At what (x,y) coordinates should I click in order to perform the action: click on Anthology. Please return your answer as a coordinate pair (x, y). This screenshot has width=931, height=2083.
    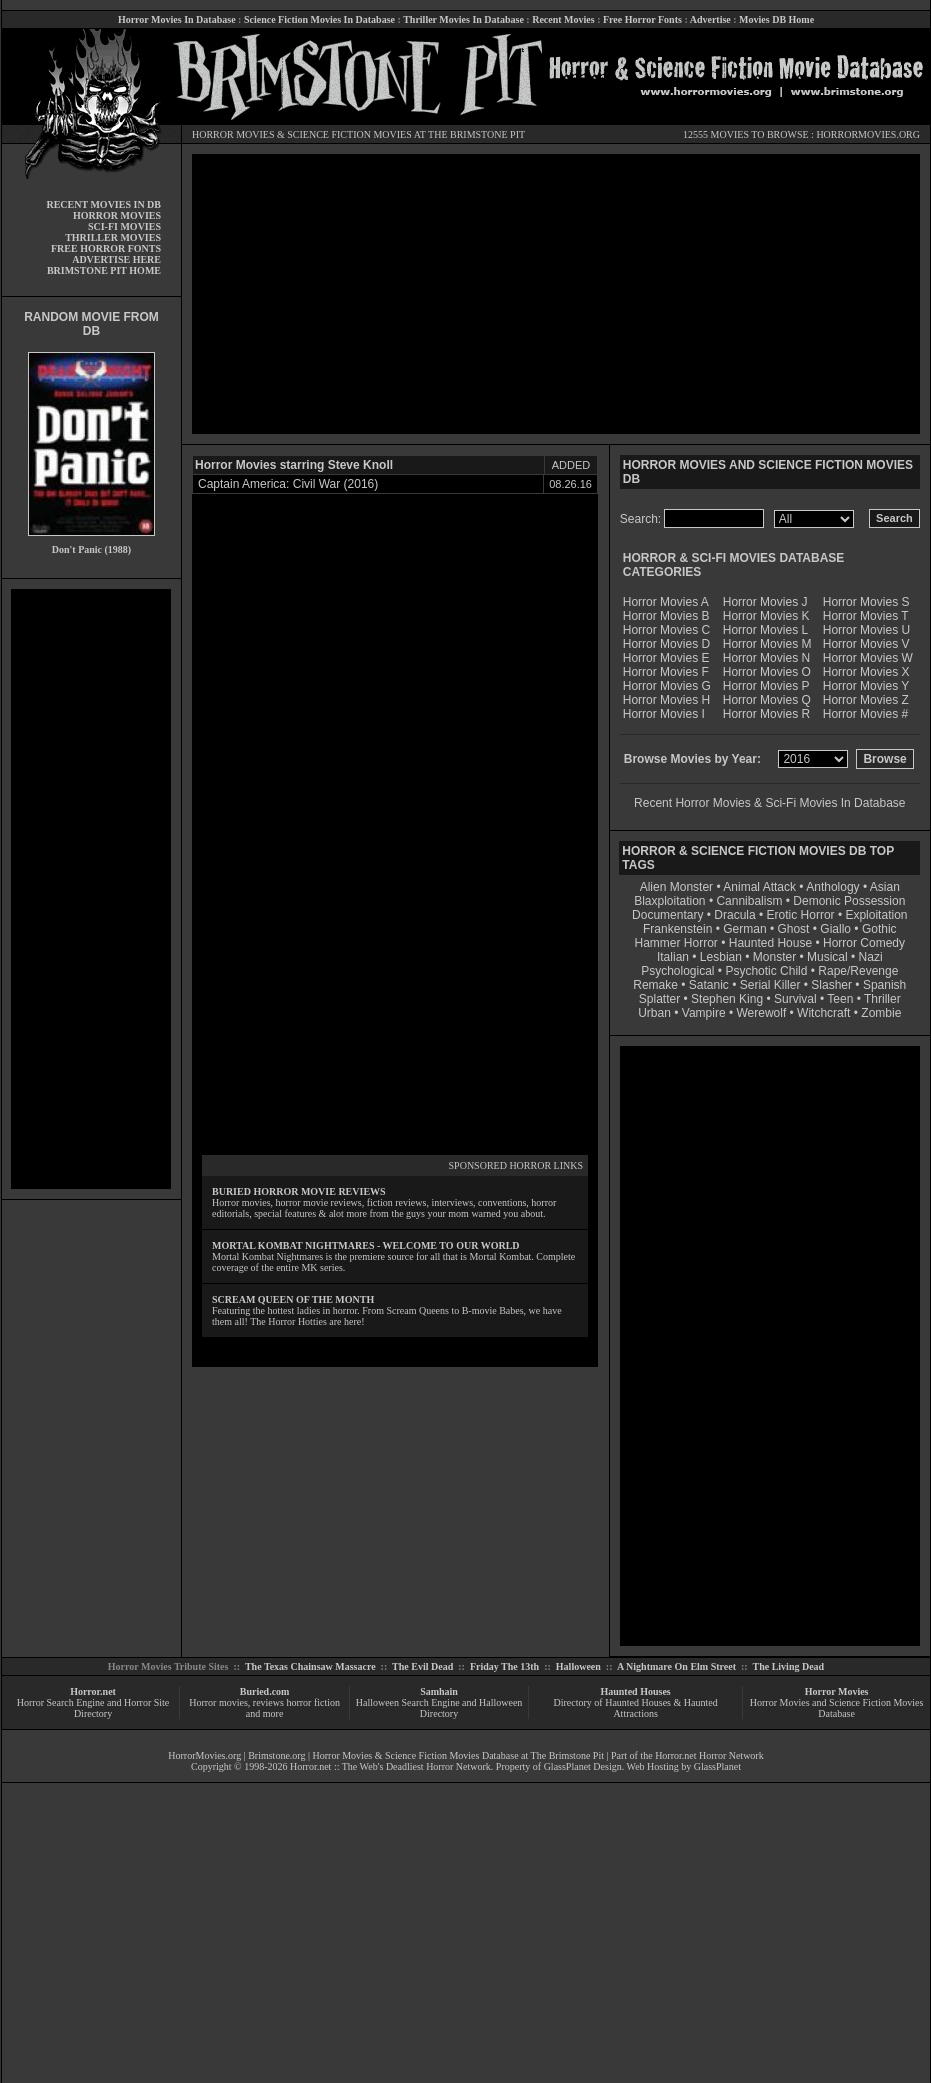
    Looking at the image, I should click on (832, 887).